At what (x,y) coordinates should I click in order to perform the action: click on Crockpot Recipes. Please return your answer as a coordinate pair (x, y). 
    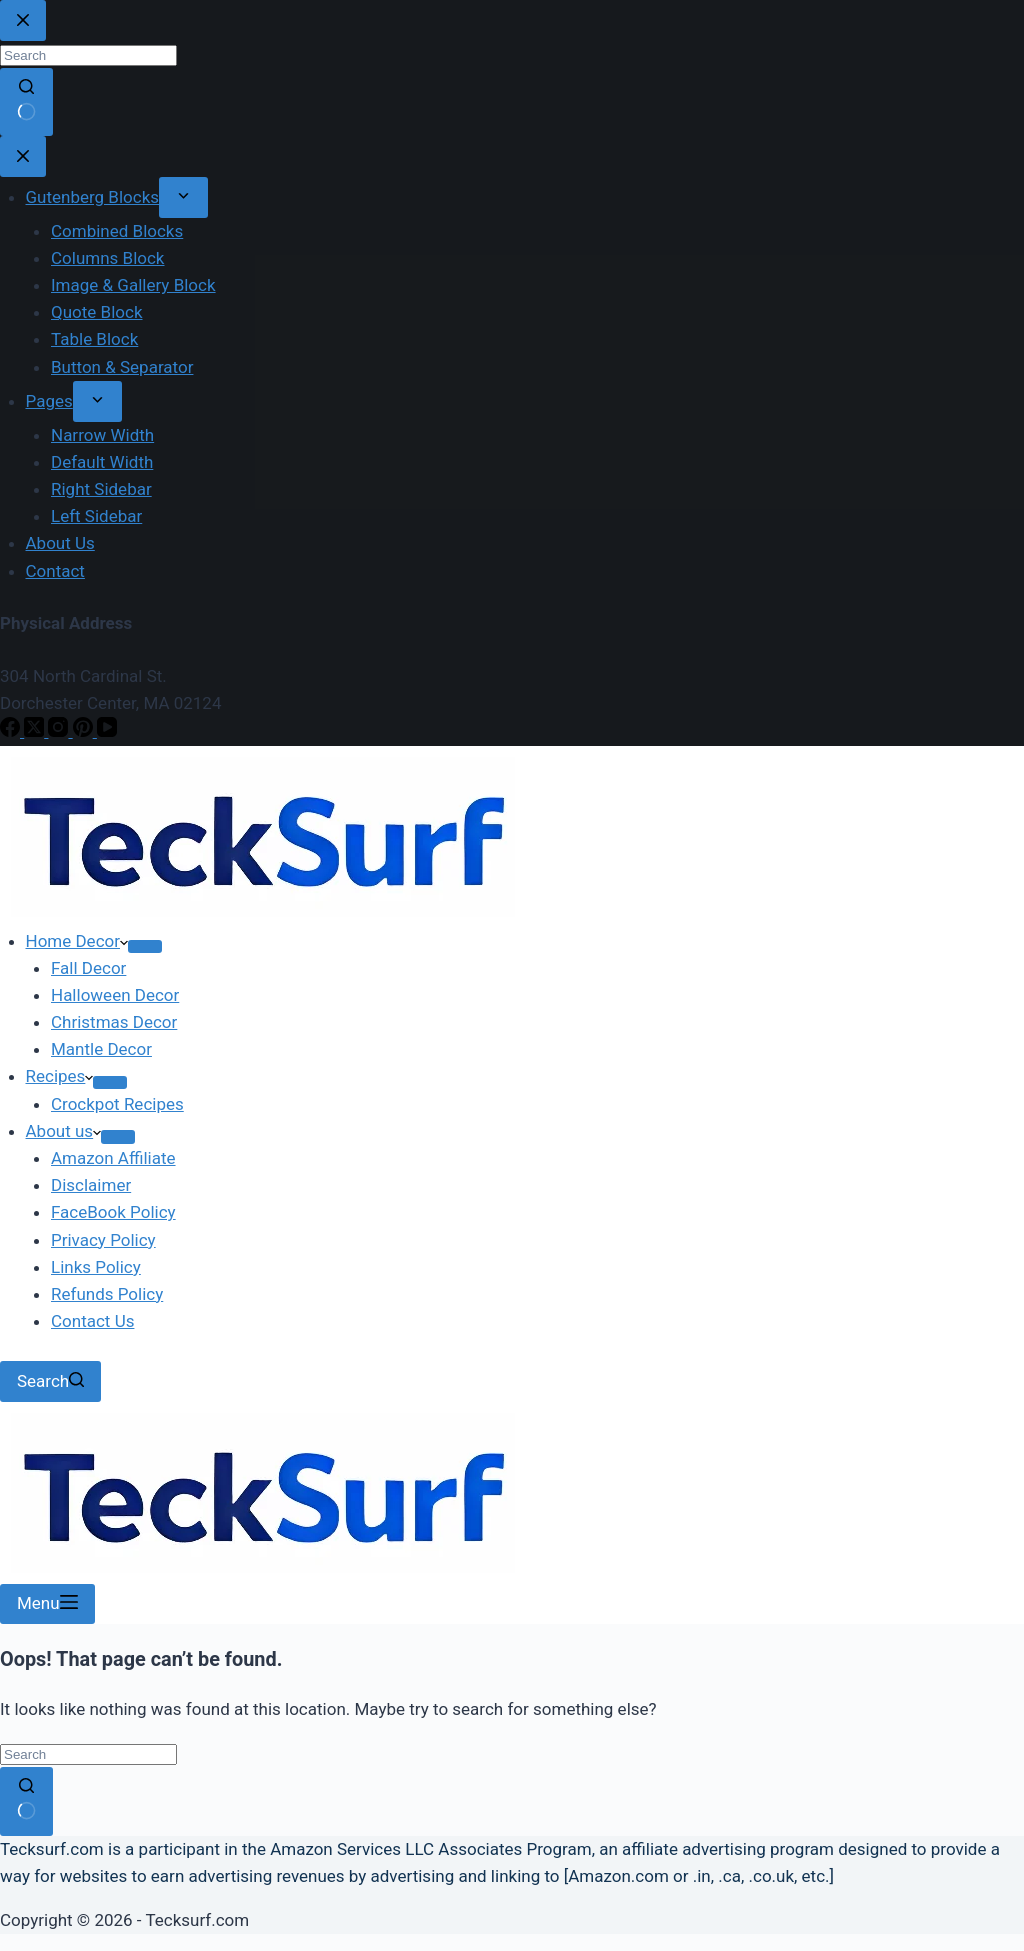
    Looking at the image, I should click on (117, 1104).